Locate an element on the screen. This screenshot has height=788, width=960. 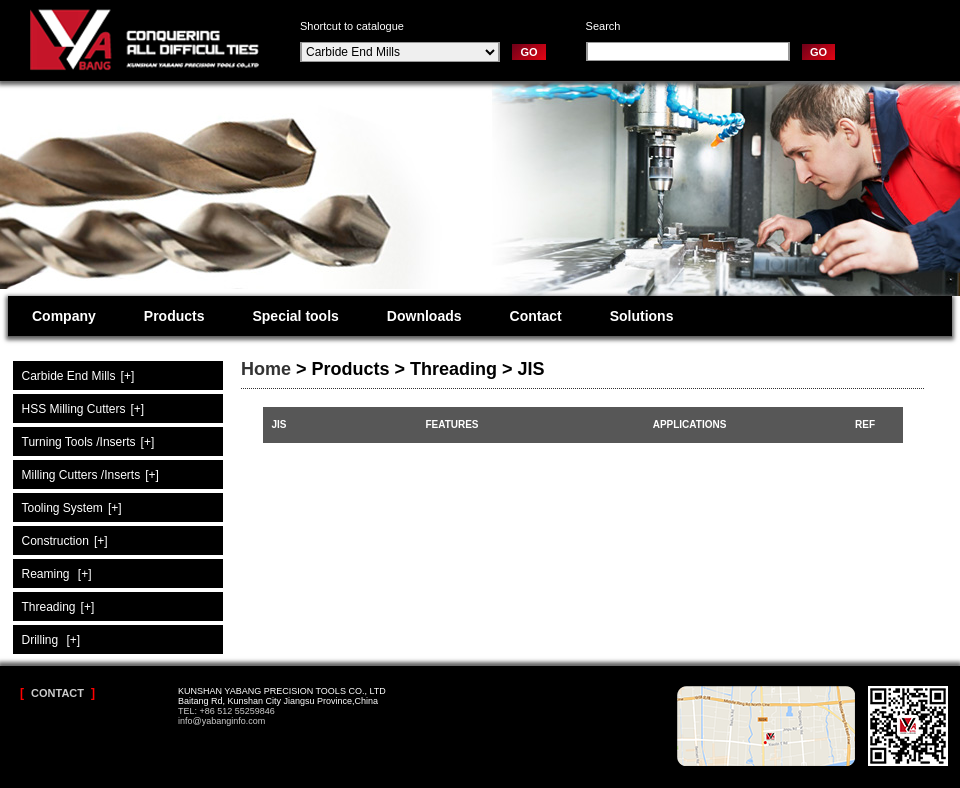
Threading is located at coordinates (58, 607).